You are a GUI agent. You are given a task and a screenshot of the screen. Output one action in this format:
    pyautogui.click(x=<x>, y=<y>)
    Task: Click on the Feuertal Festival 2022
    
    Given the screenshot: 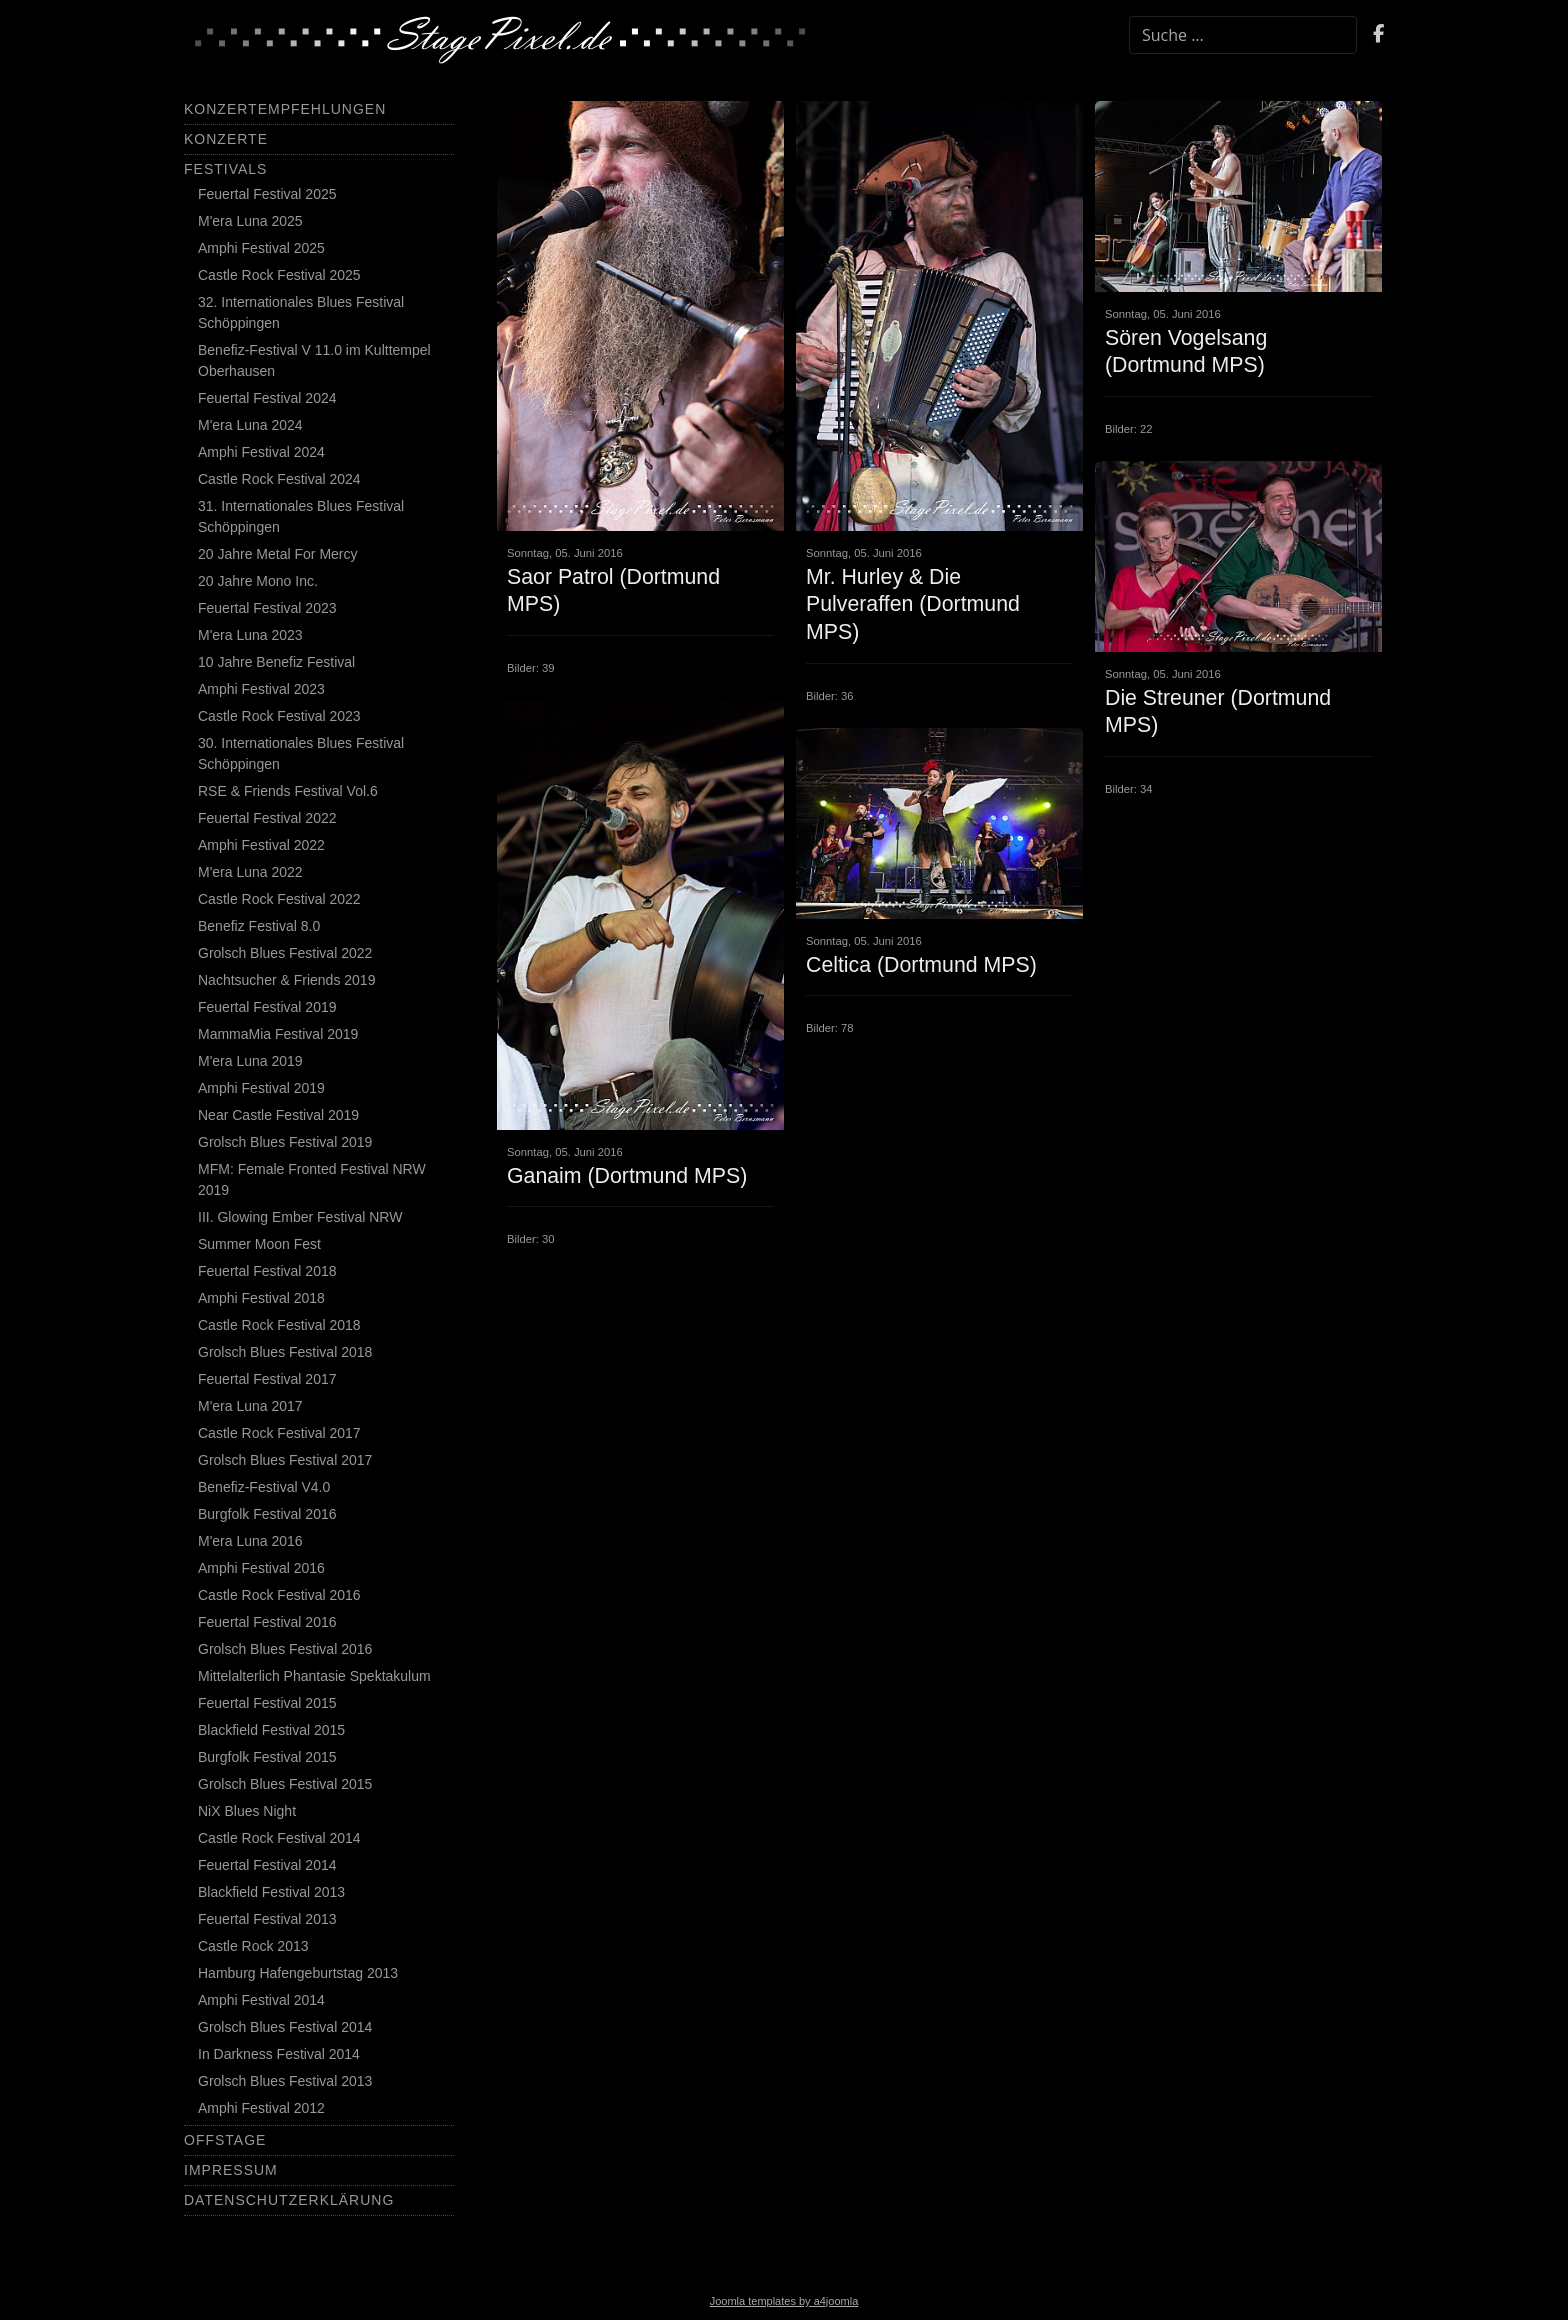 What is the action you would take?
    pyautogui.click(x=267, y=818)
    